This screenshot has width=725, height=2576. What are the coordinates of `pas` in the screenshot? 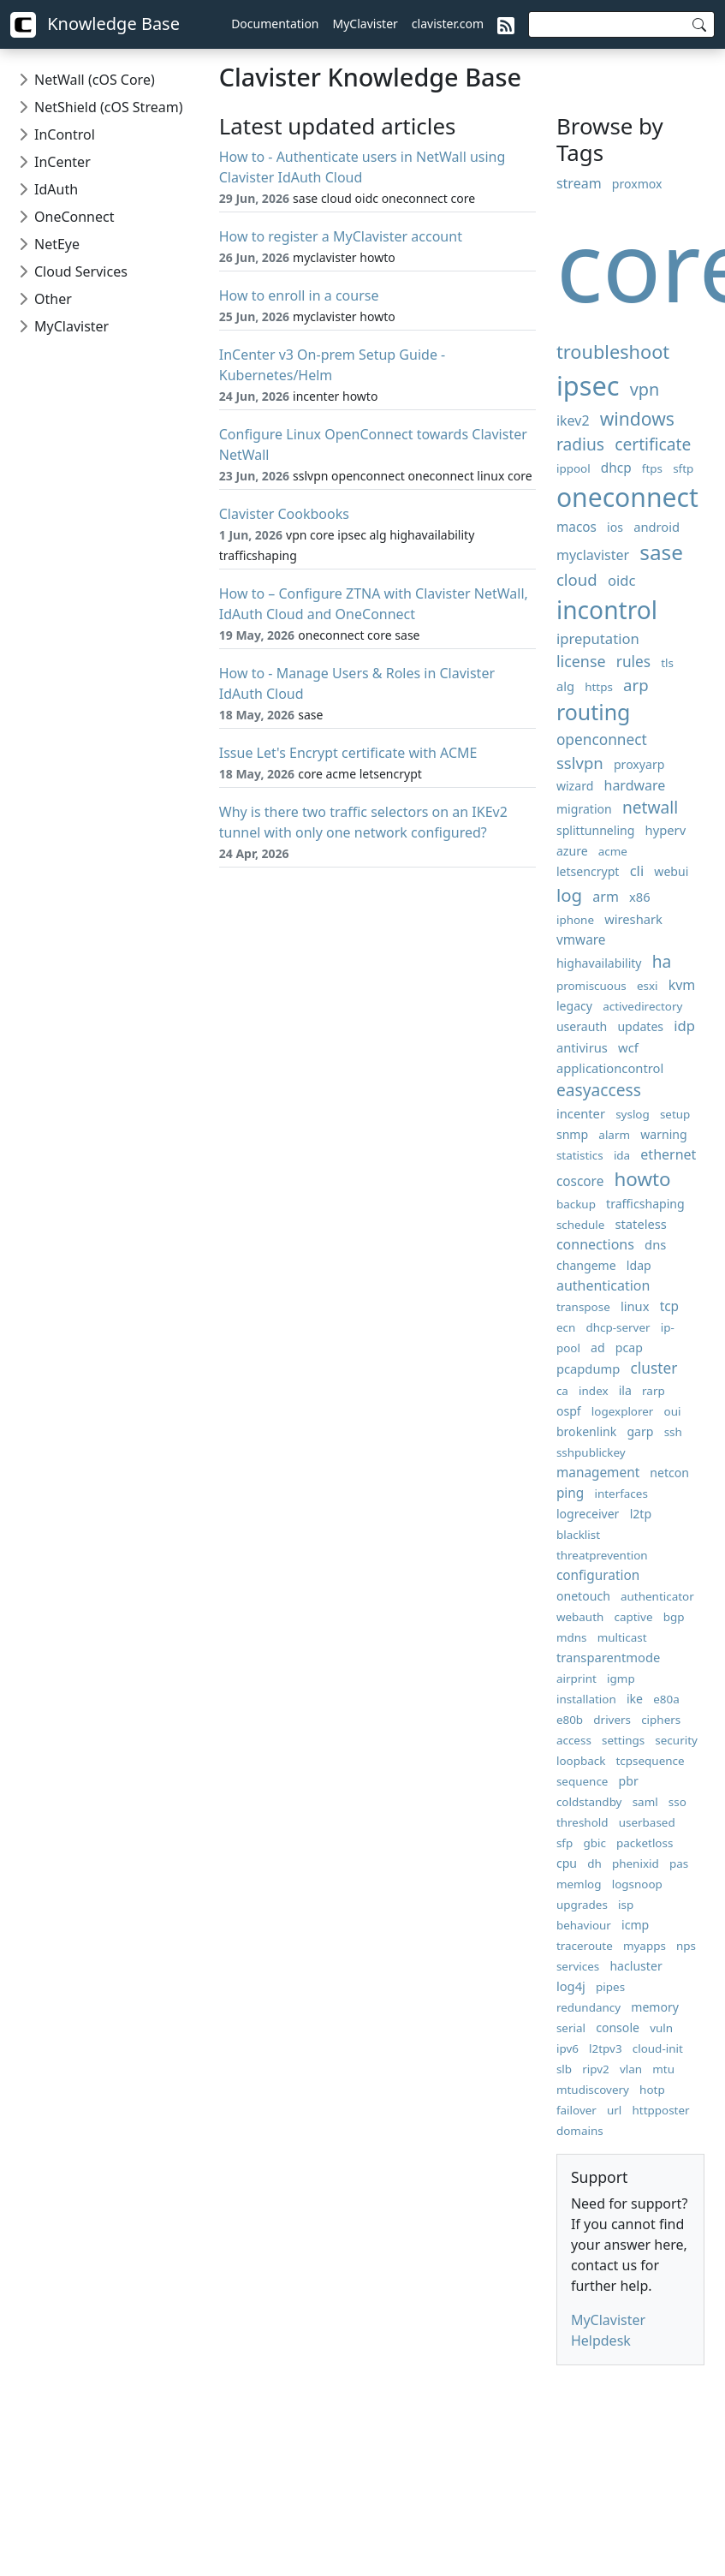 It's located at (678, 1863).